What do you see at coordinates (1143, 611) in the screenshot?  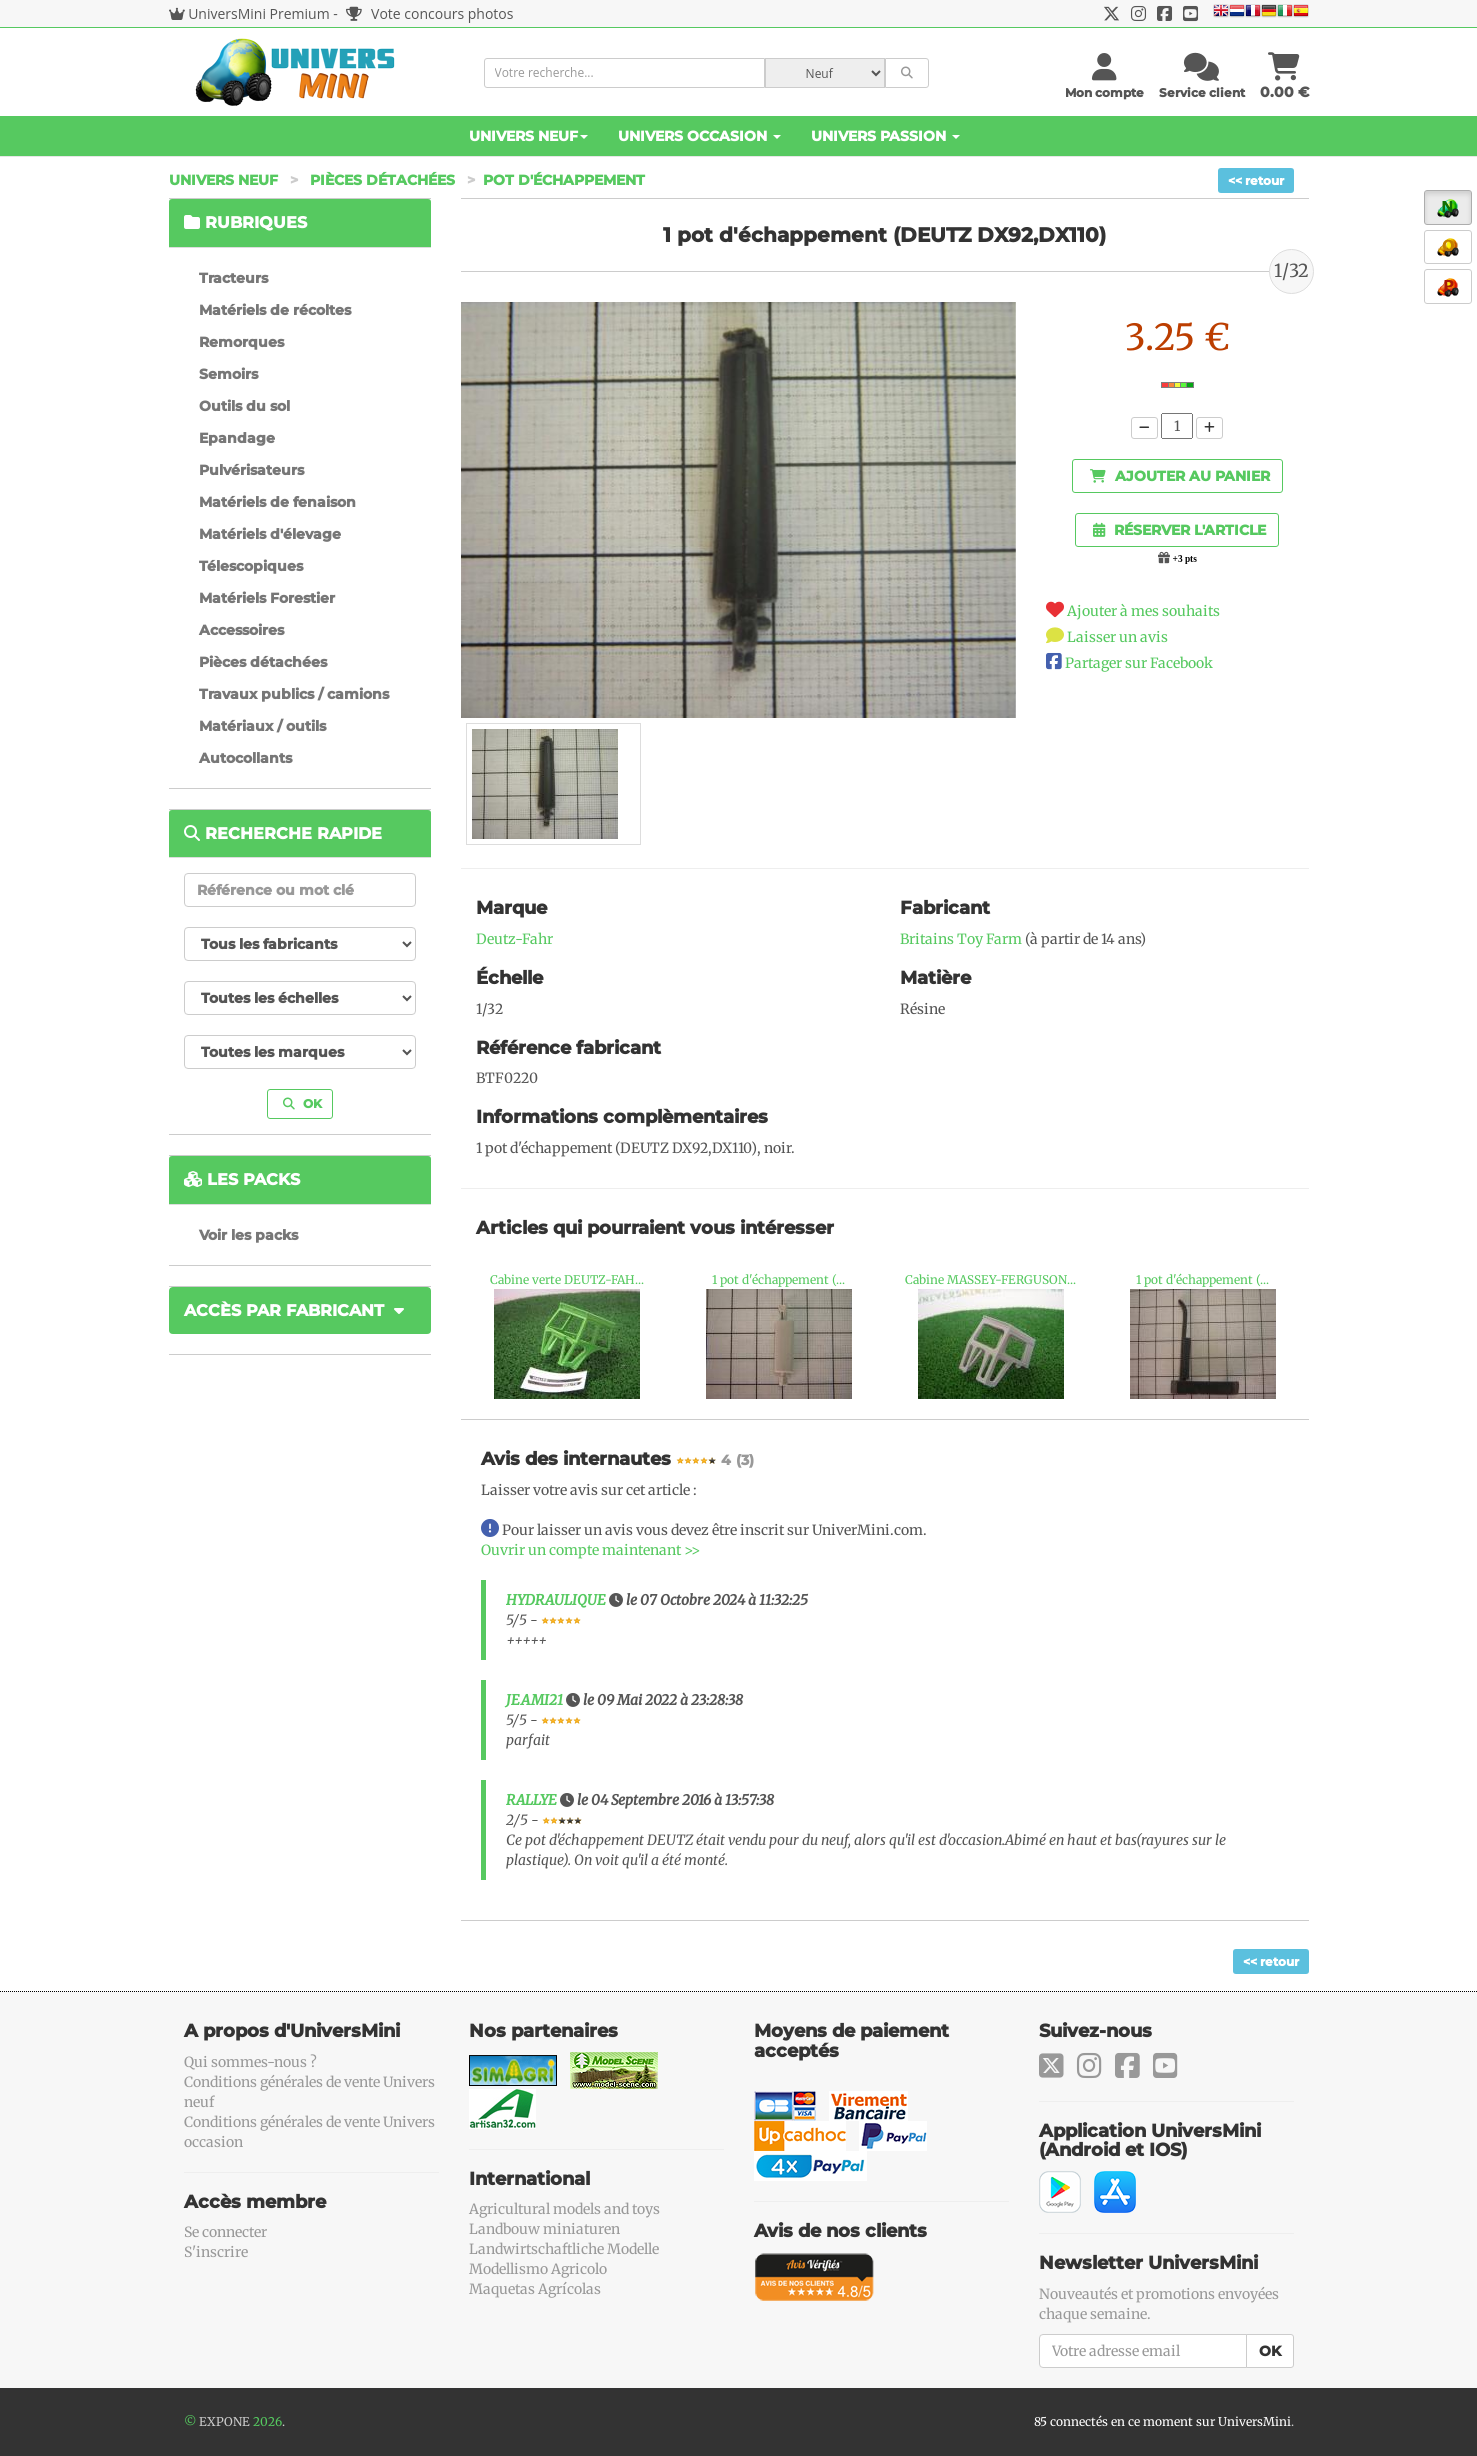 I see `Ajouter à mes souhaits` at bounding box center [1143, 611].